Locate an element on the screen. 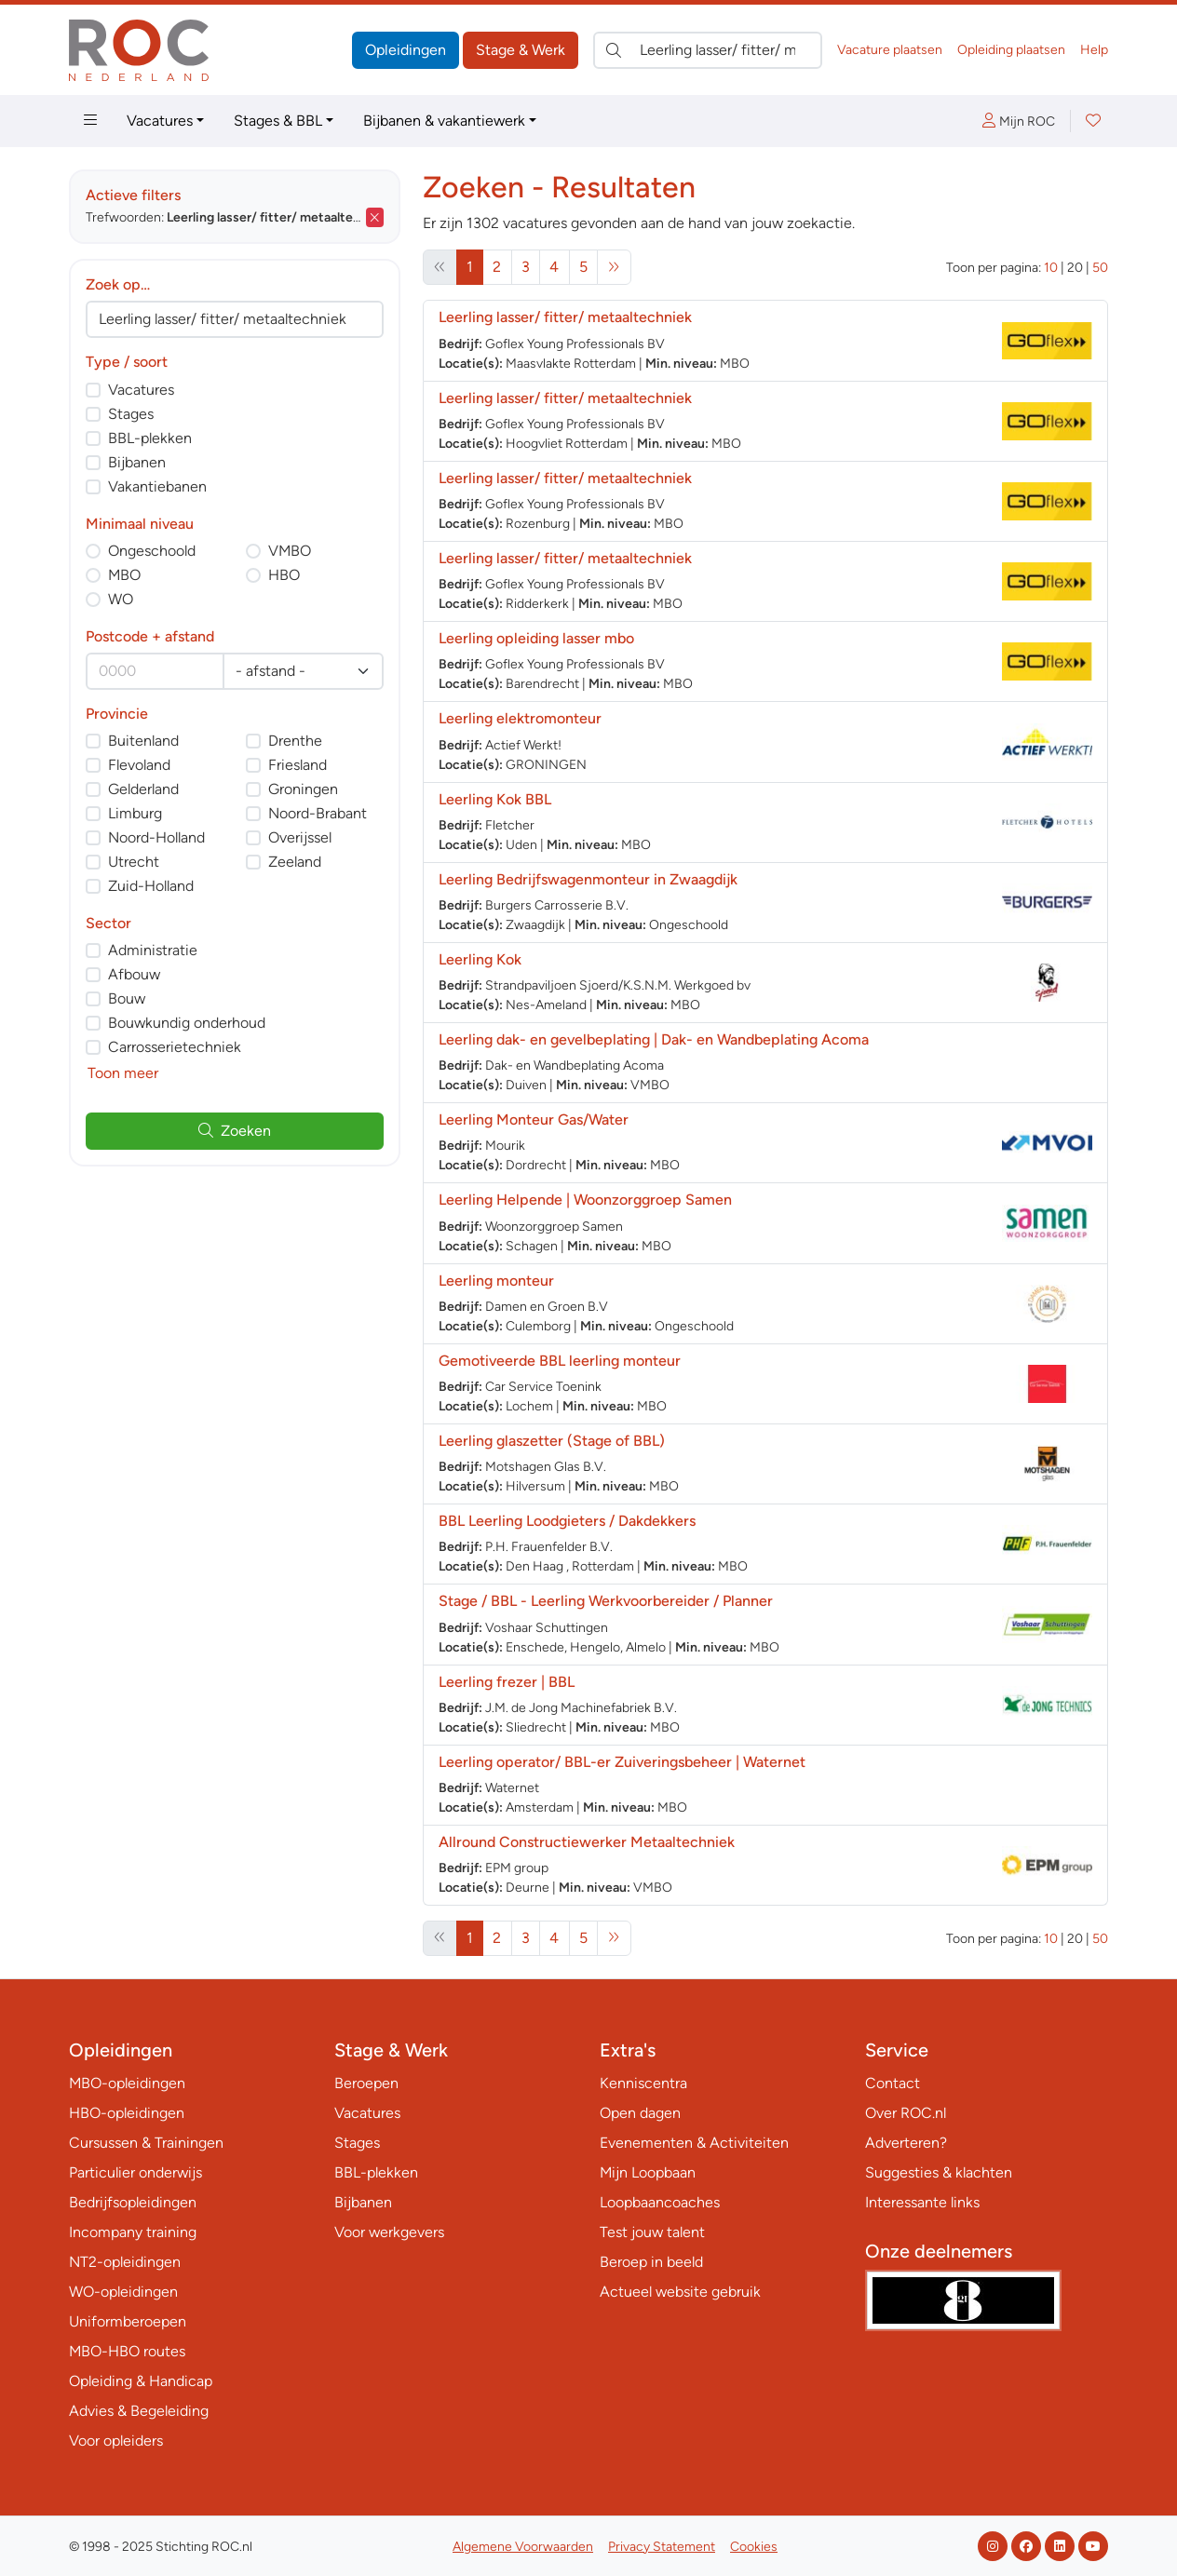  Opleidingen is located at coordinates (405, 50).